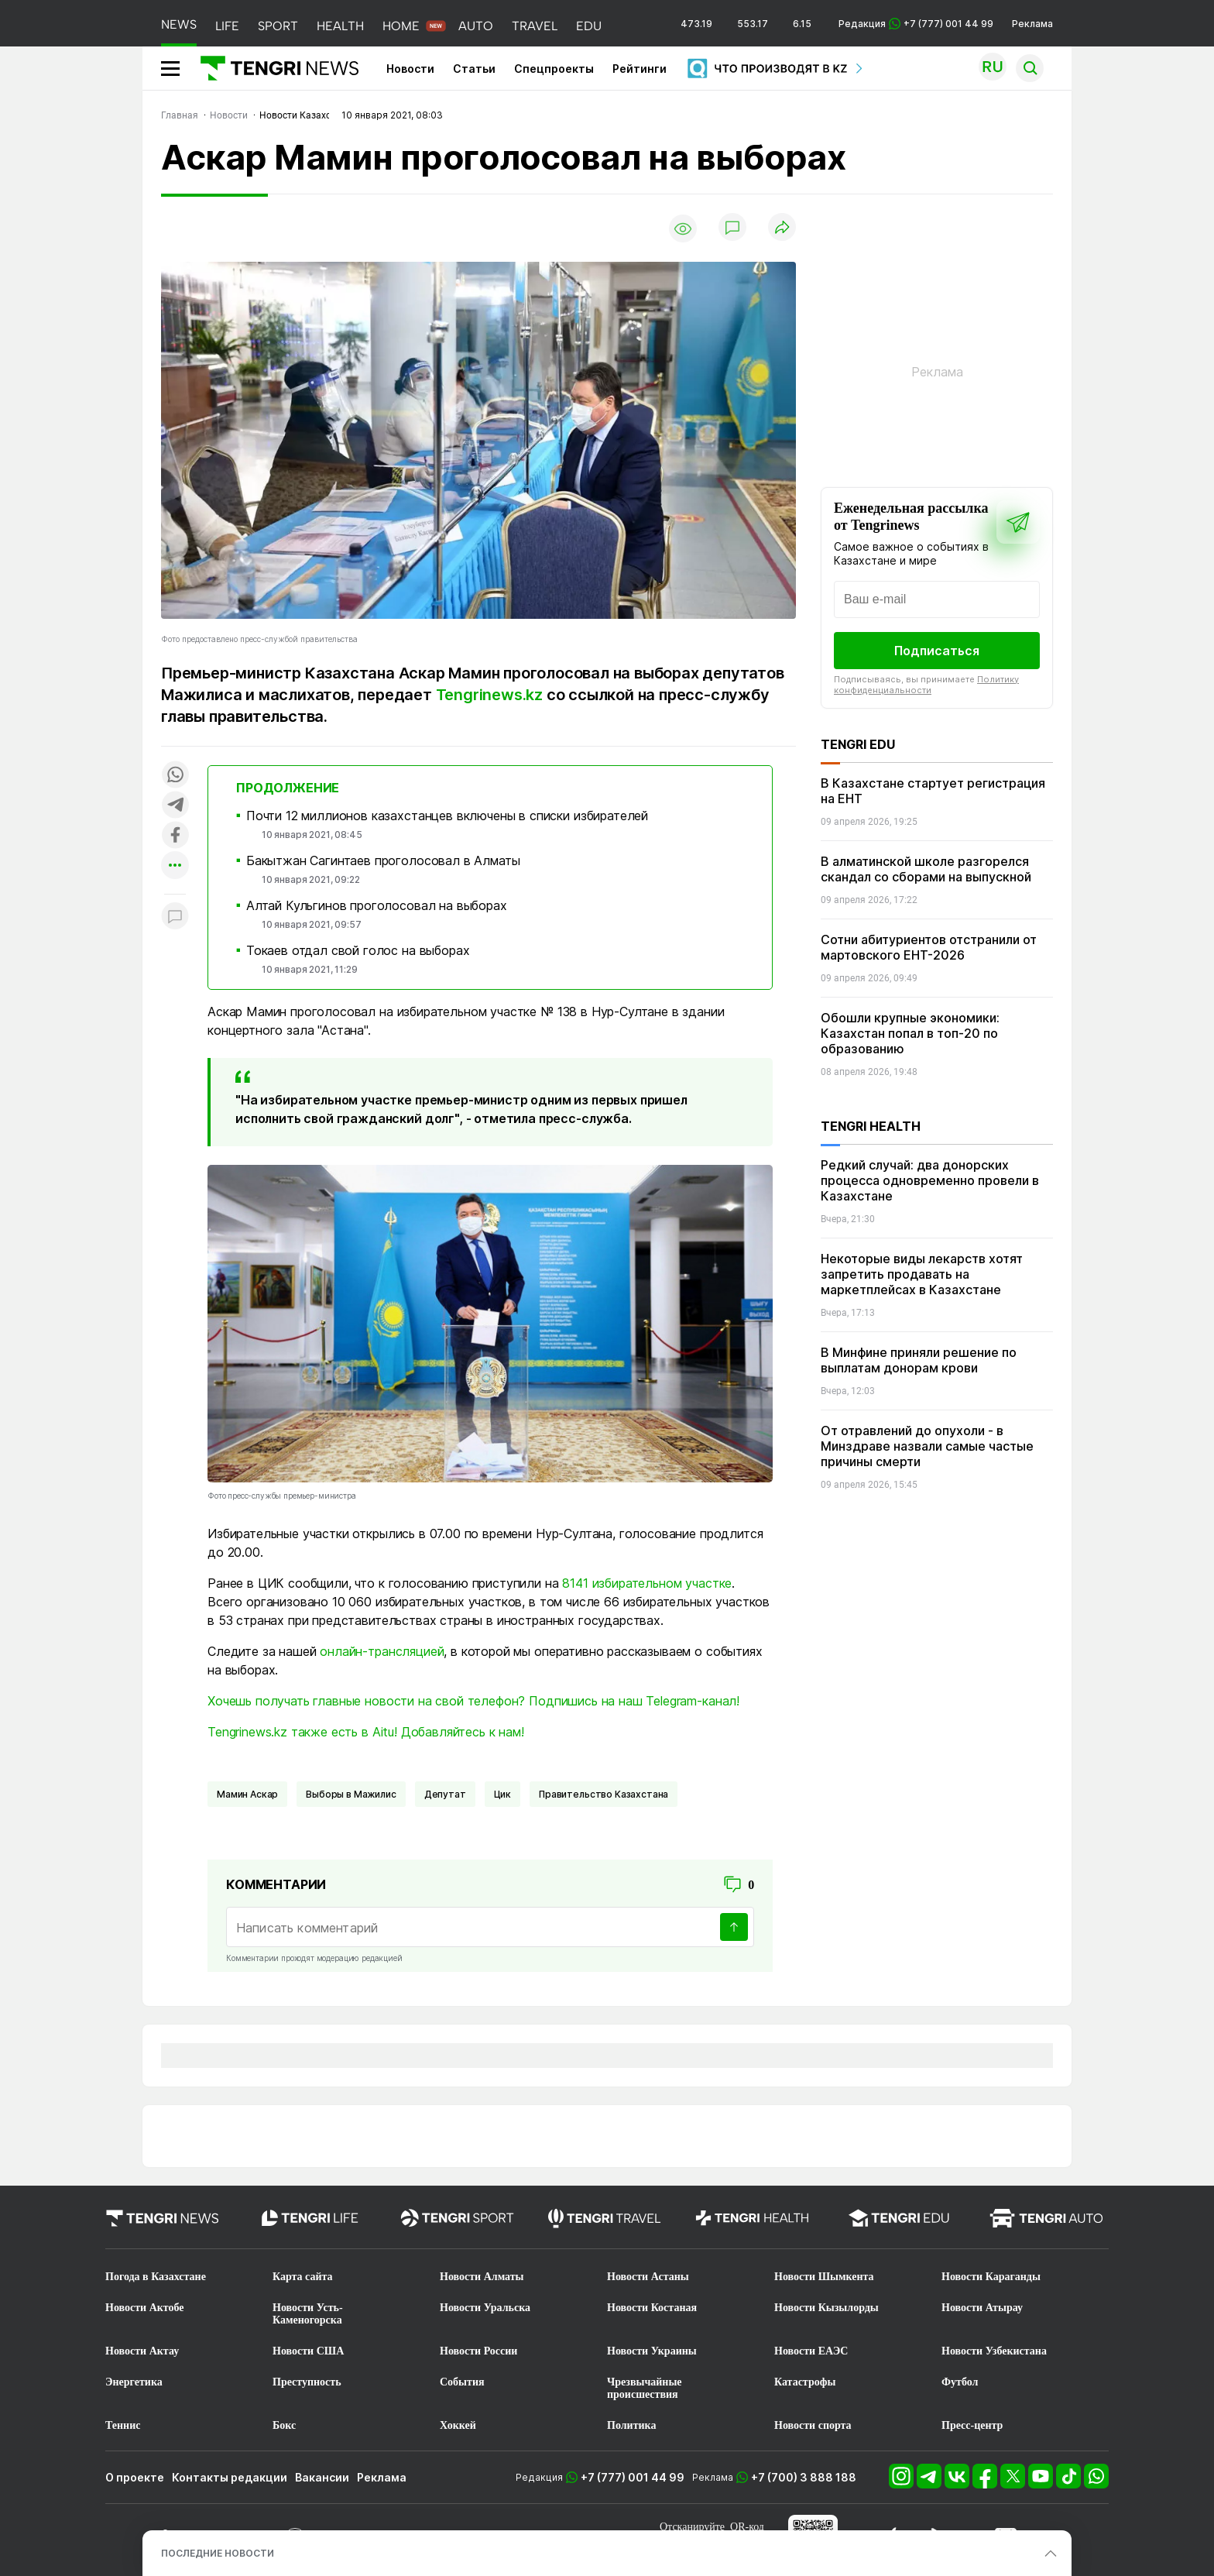 The width and height of the screenshot is (1214, 2576). Describe the element at coordinates (340, 26) in the screenshot. I see `HEALTH` at that location.